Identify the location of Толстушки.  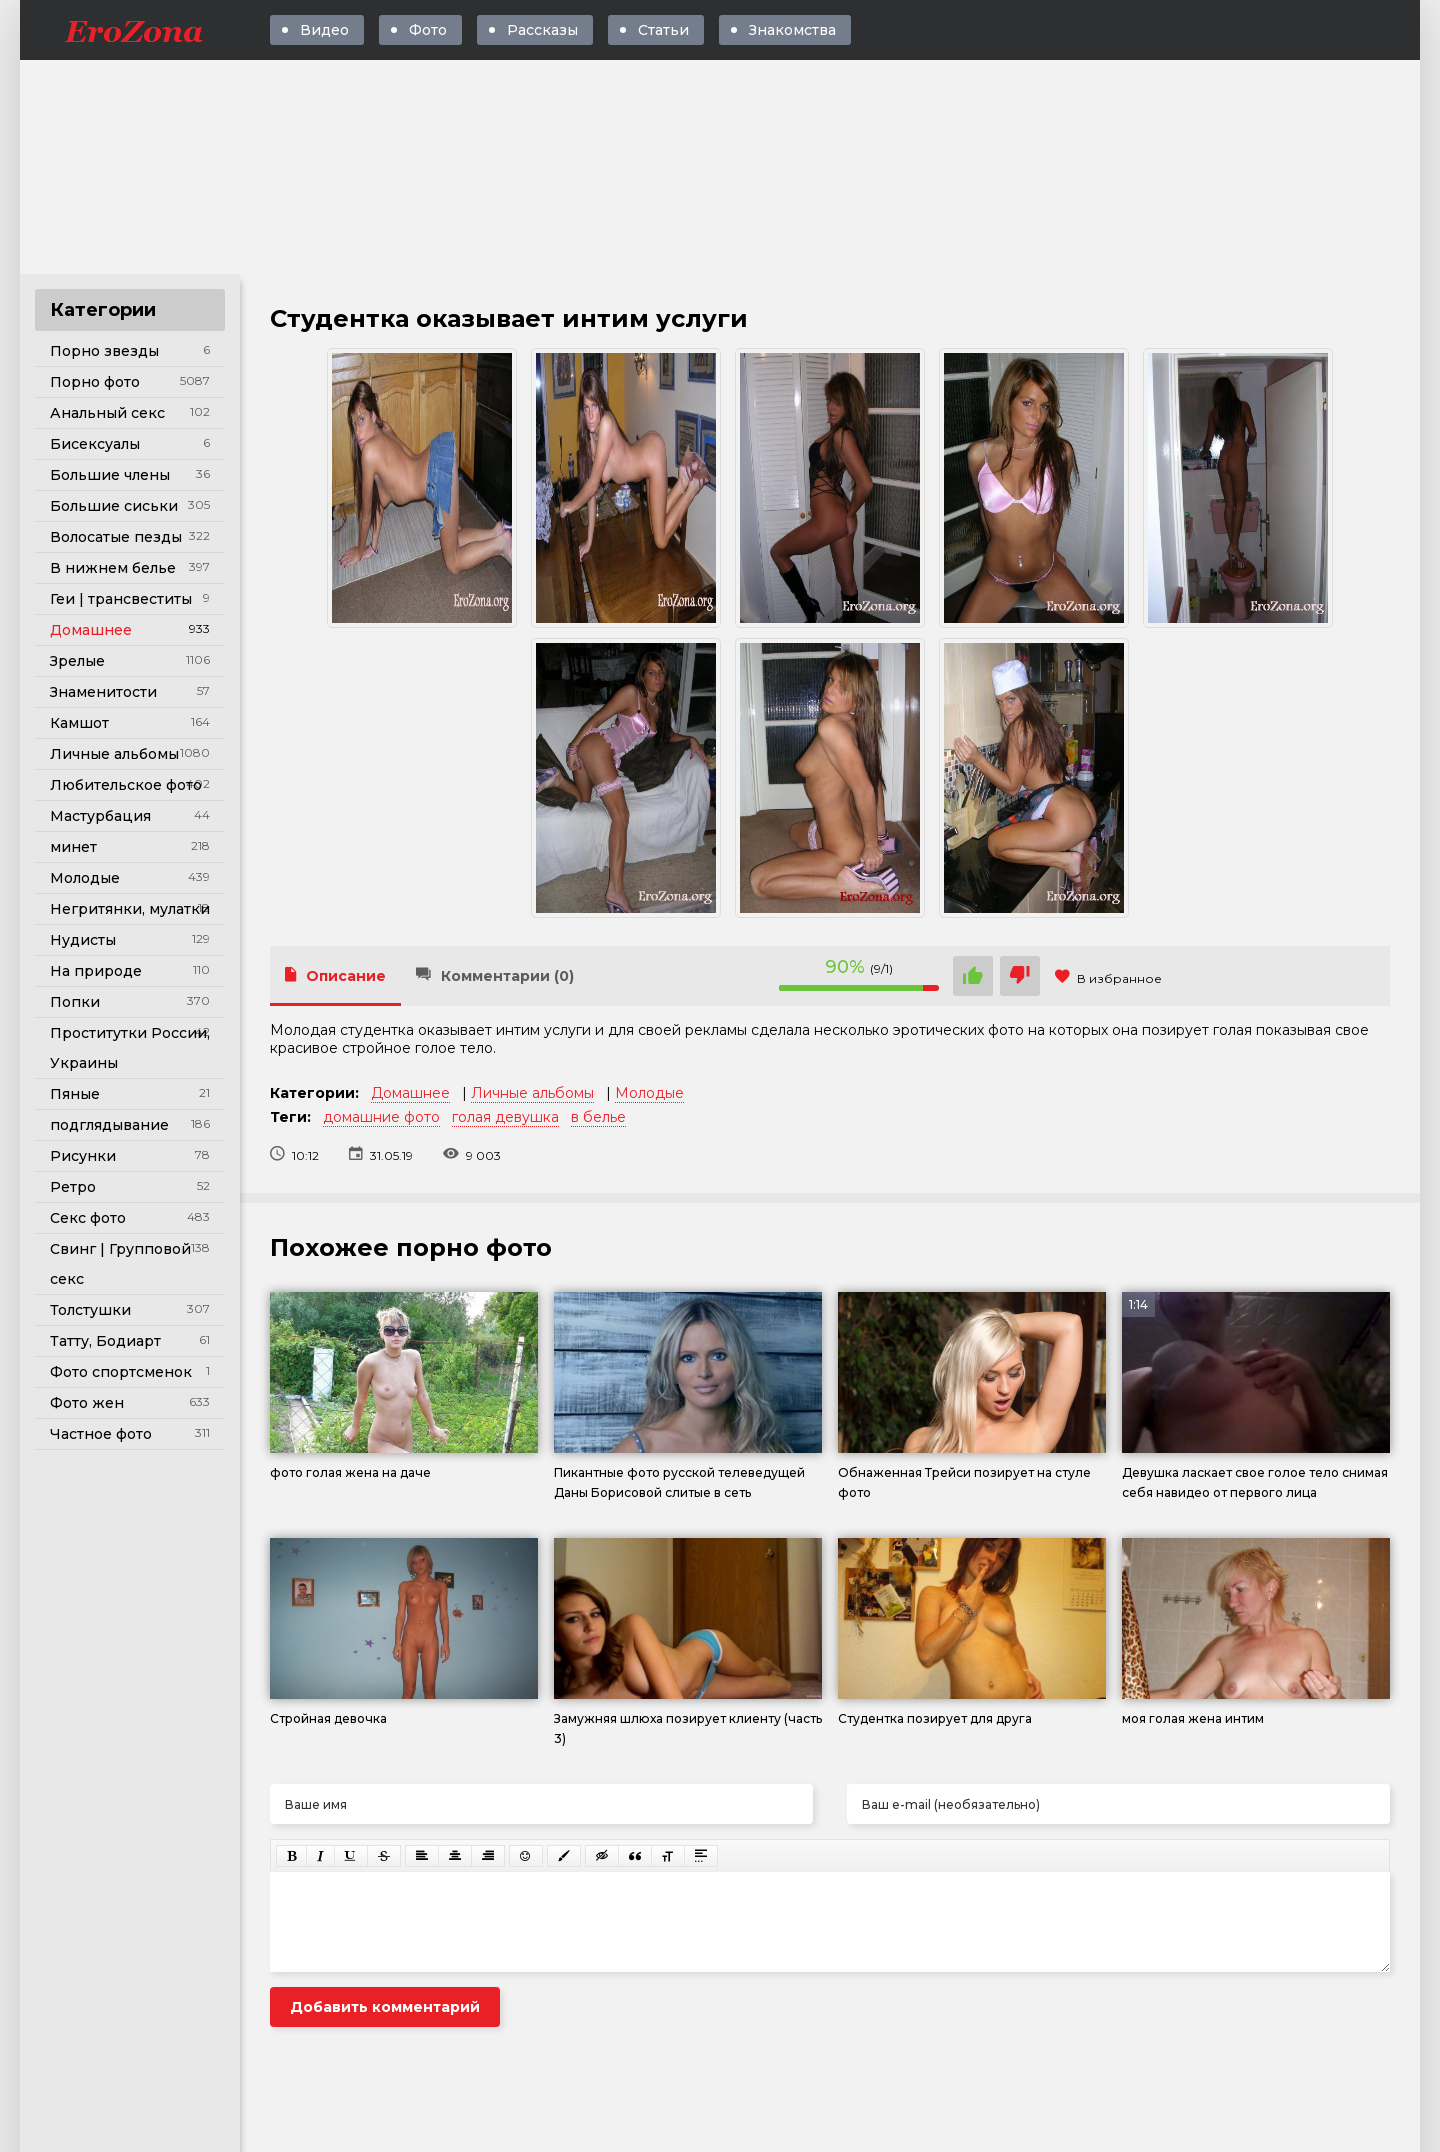
(90, 1310).